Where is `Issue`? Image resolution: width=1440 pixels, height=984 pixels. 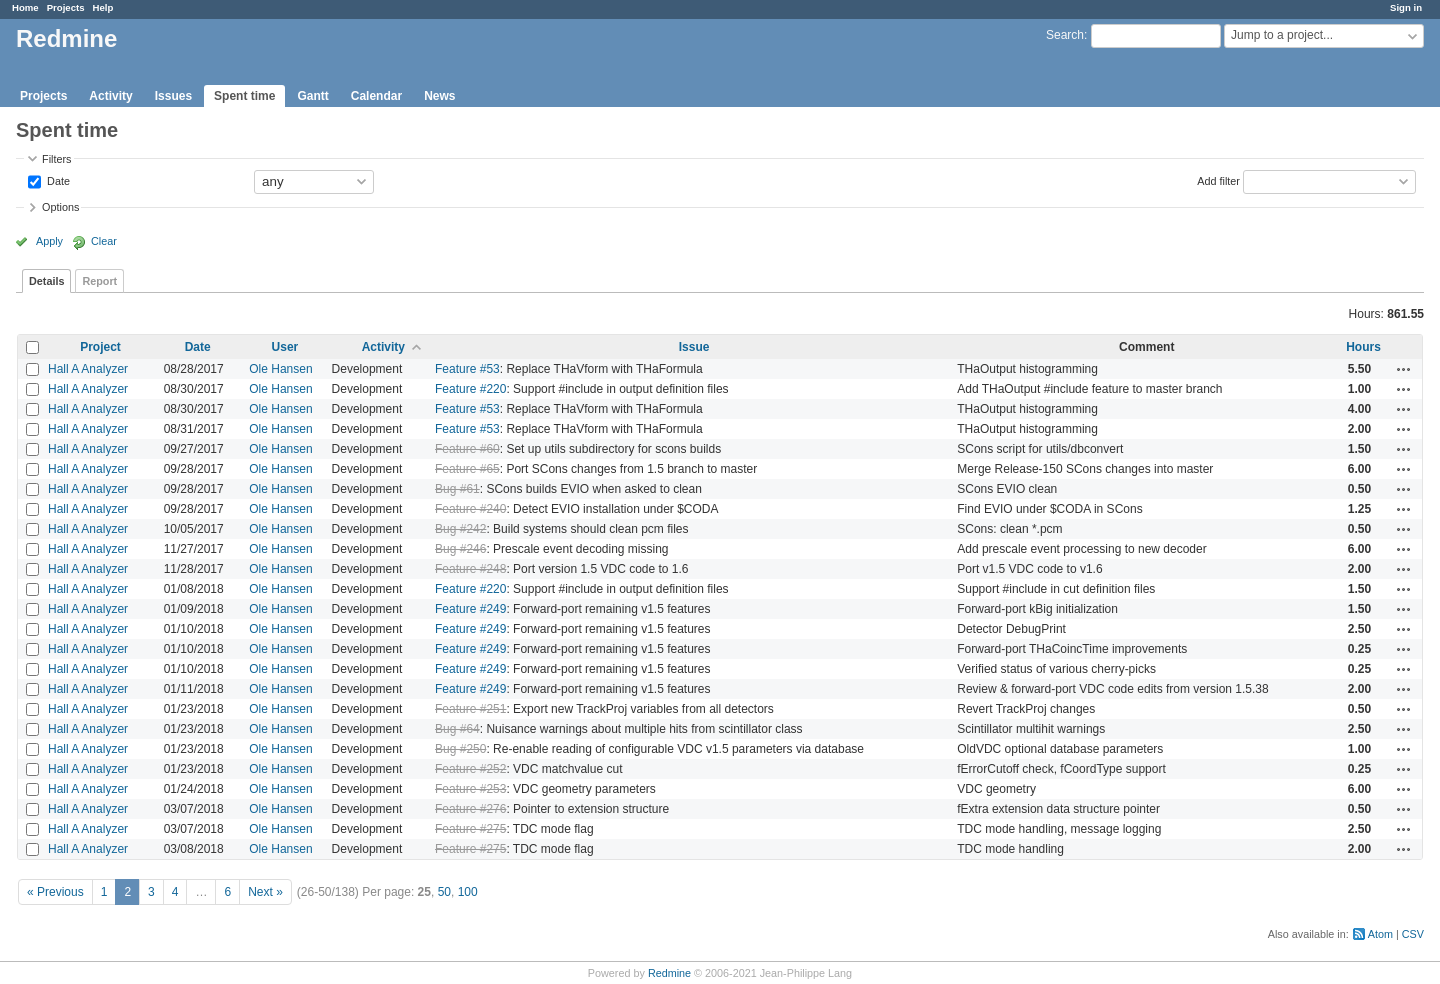 Issue is located at coordinates (694, 347).